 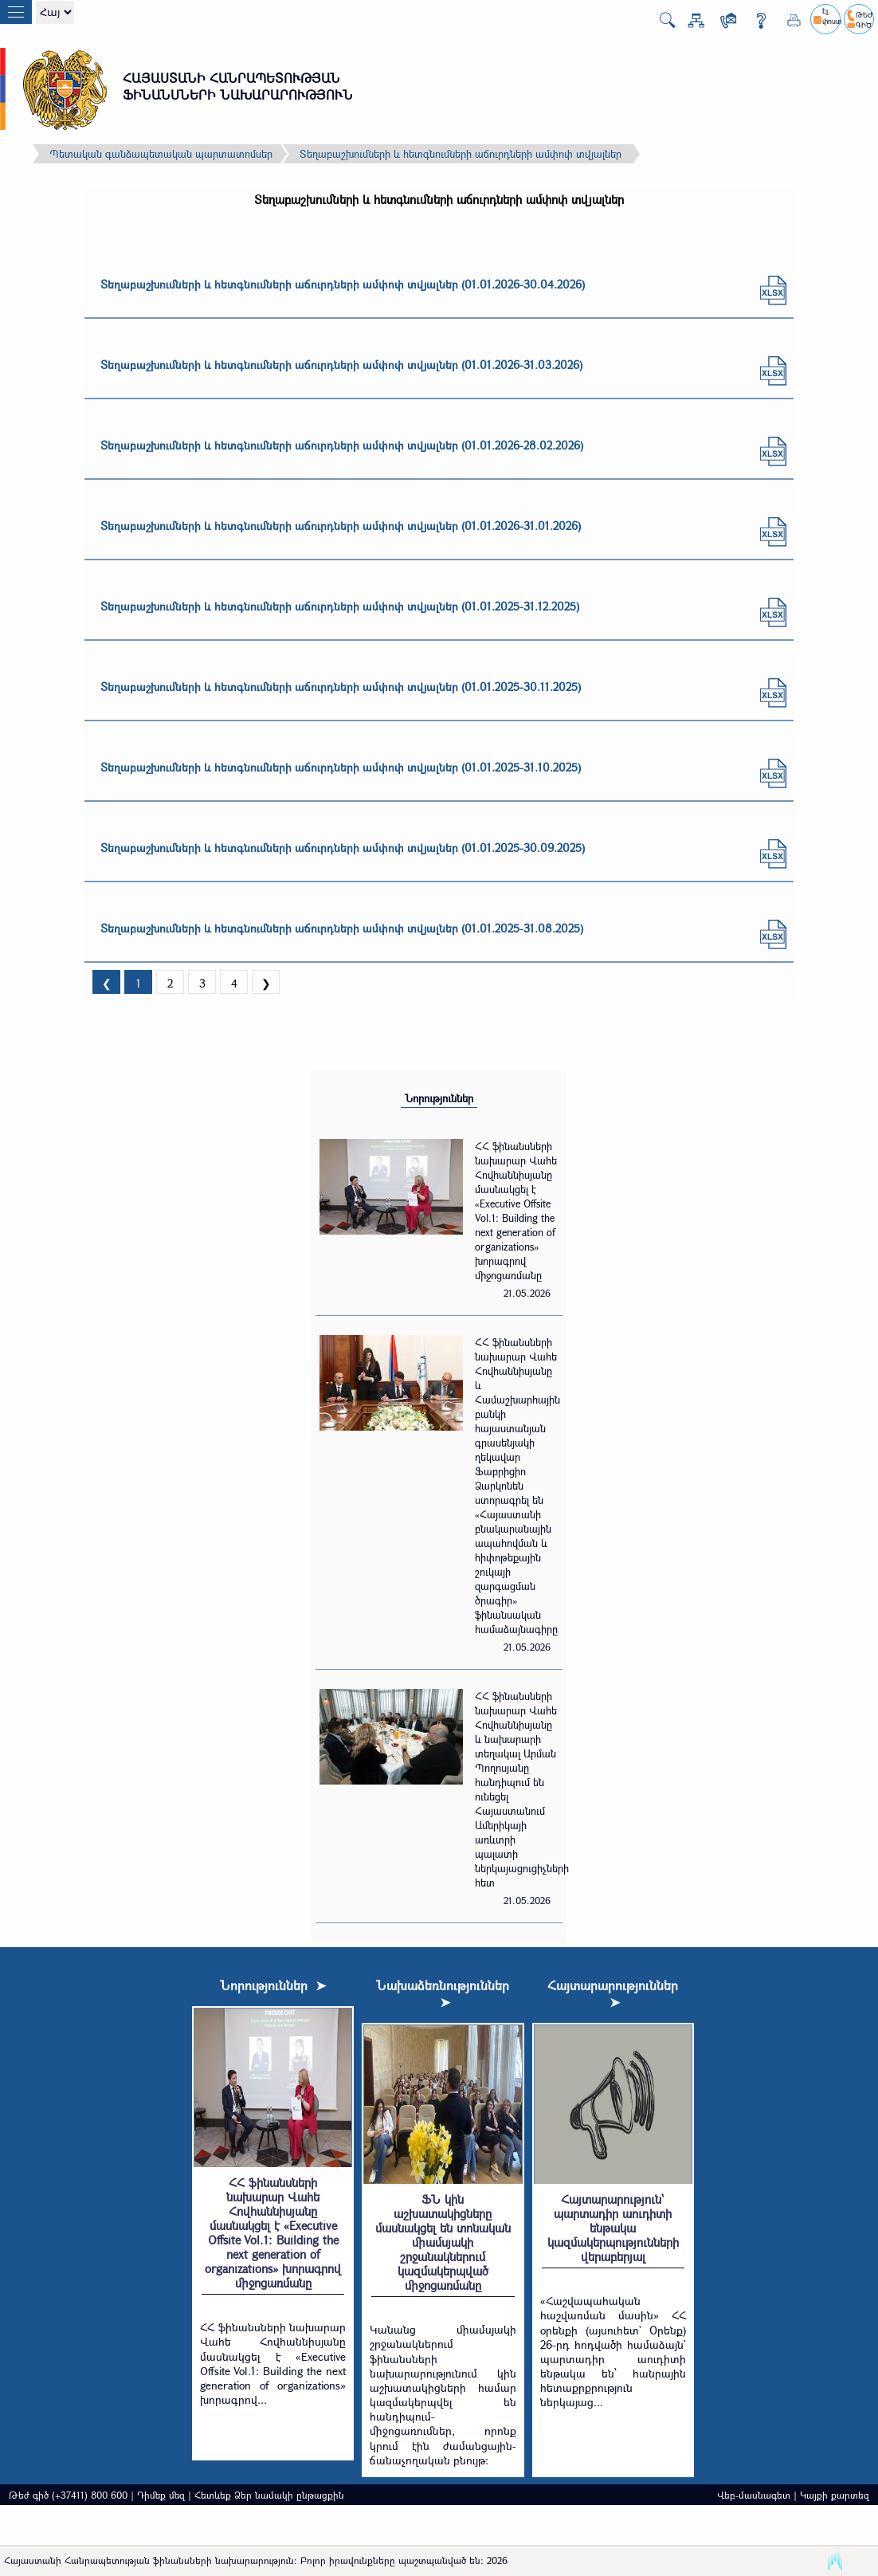 I want to click on Տեղաբաշխումների և հետգնումների աճուրդների ամփոփ տվյալներ (01.01.2025-30.11.2025), so click(x=340, y=686).